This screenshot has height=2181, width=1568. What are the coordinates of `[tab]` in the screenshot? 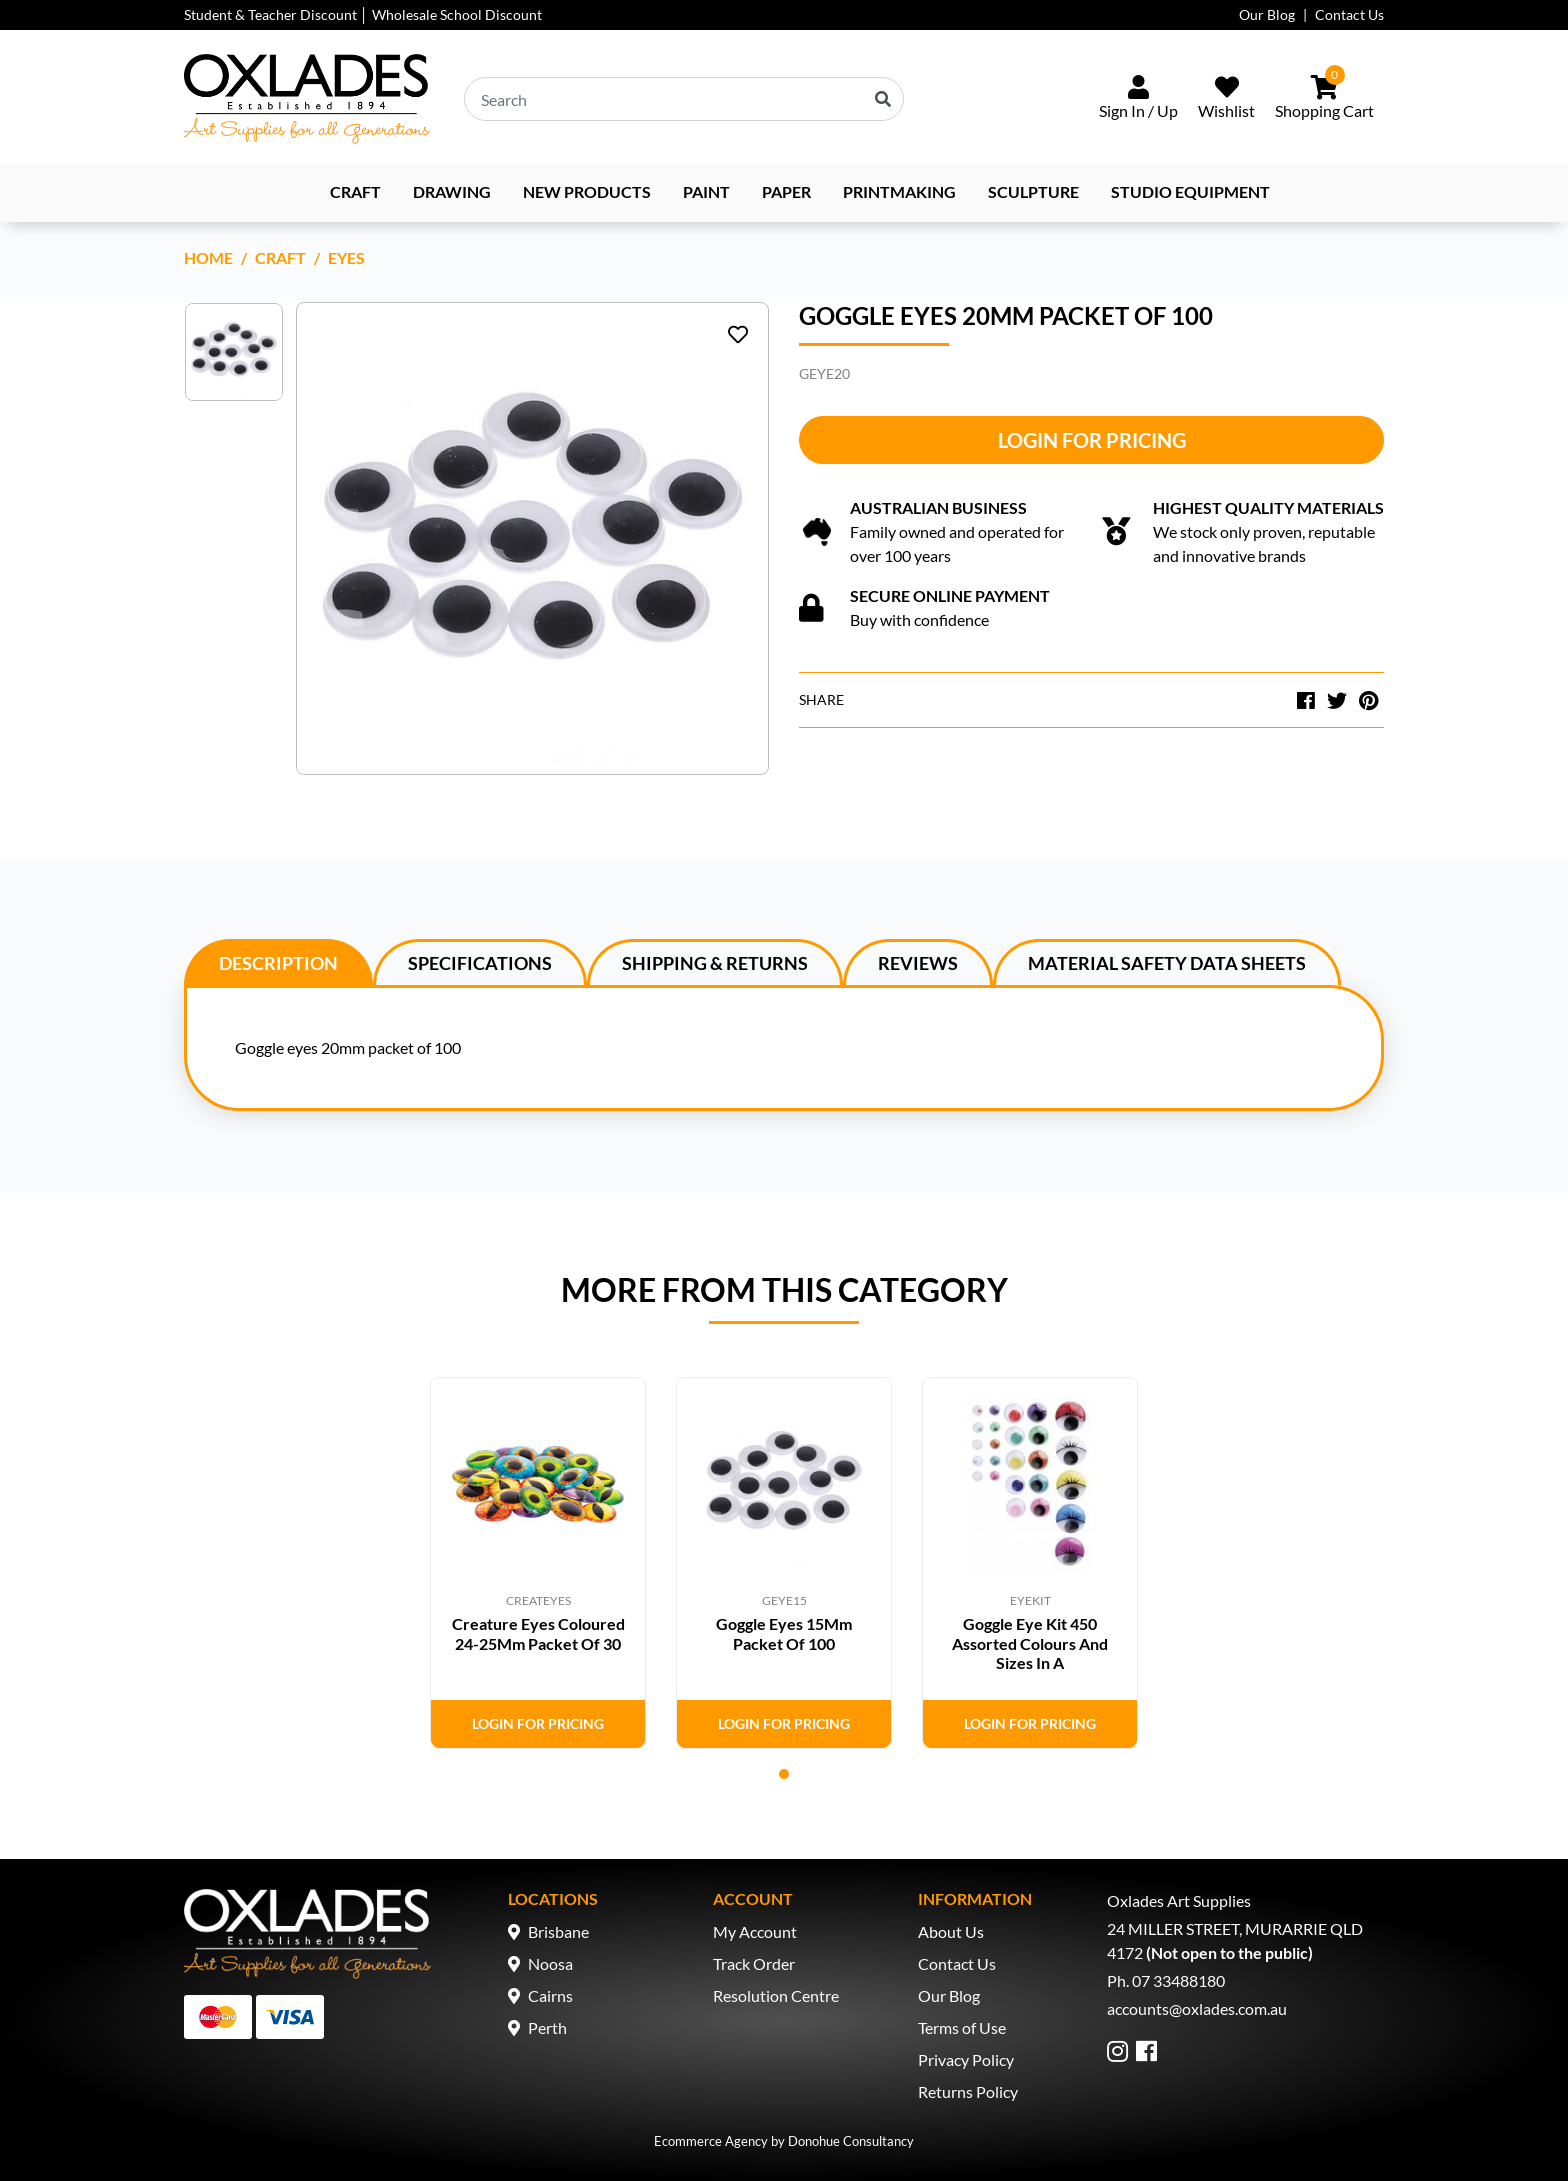 It's located at (278, 962).